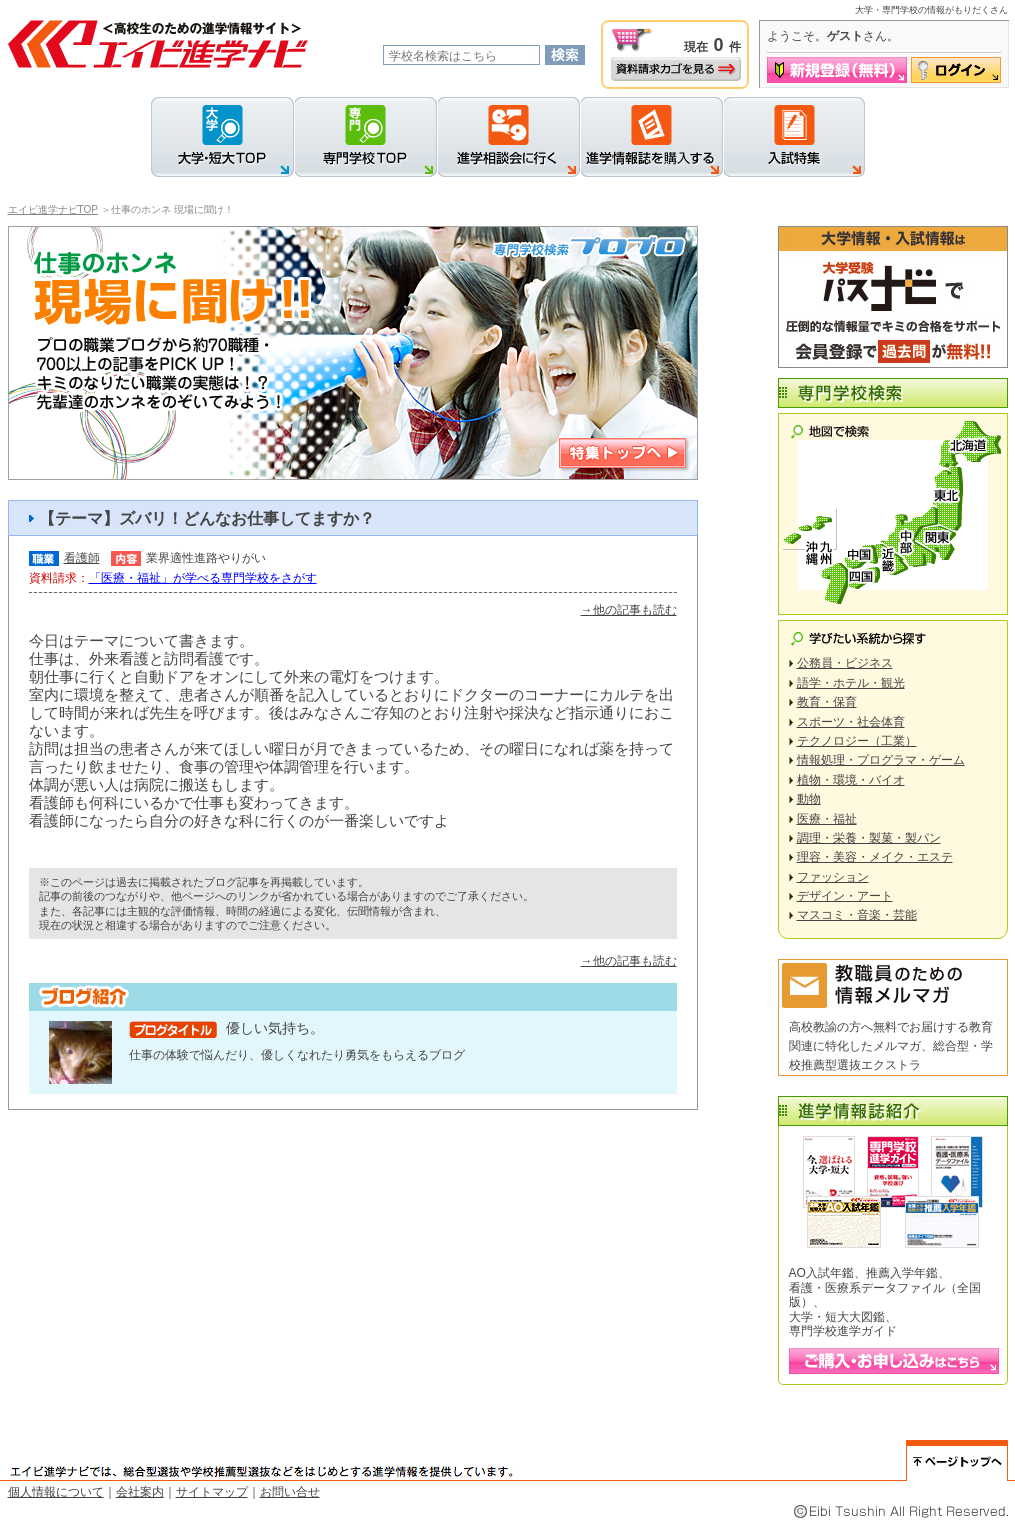 This screenshot has height=1525, width=1015. What do you see at coordinates (845, 896) in the screenshot?
I see `デザイン・アート` at bounding box center [845, 896].